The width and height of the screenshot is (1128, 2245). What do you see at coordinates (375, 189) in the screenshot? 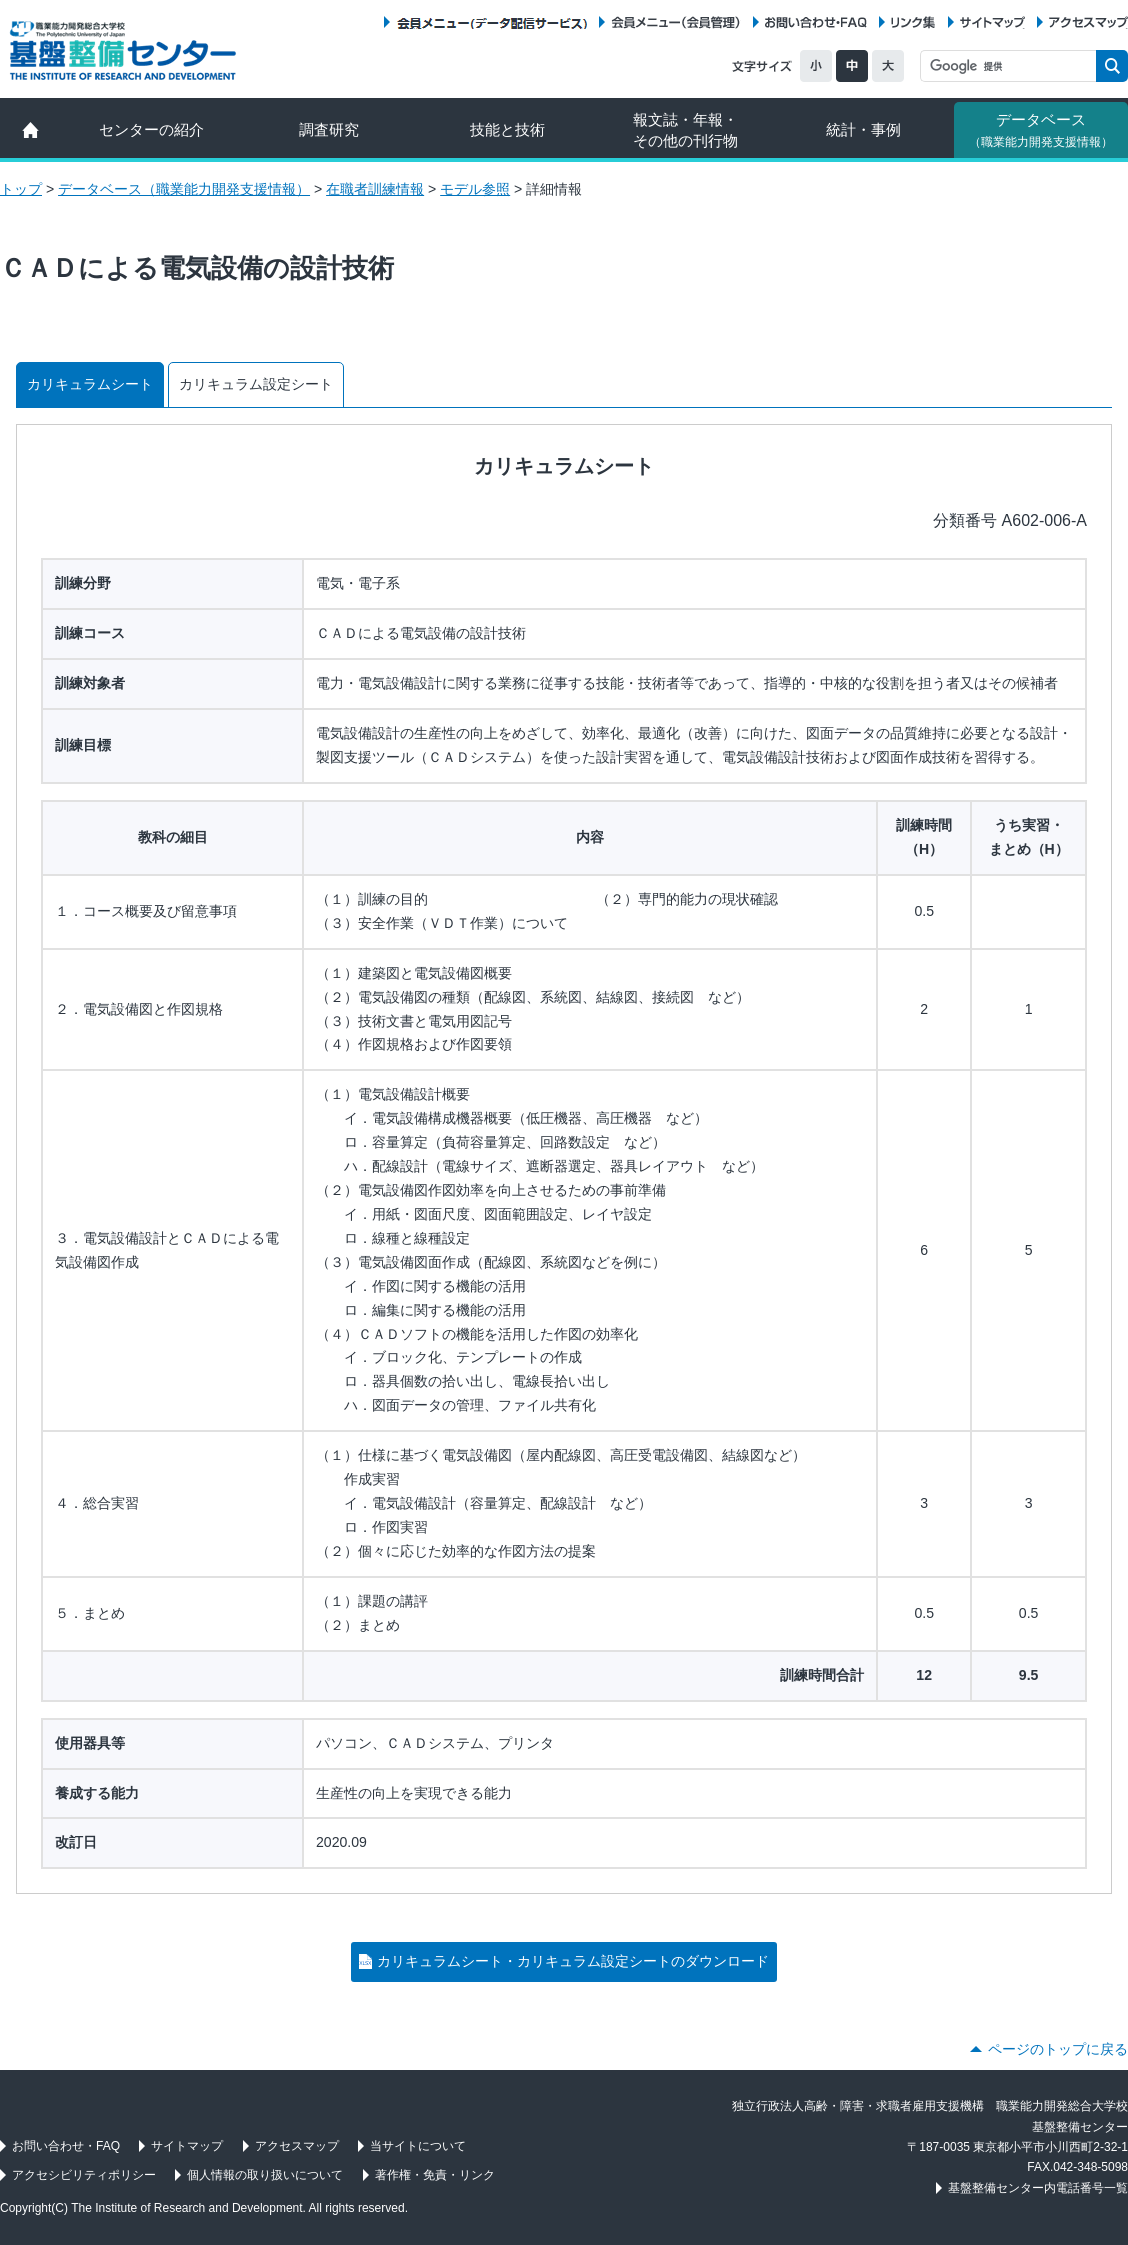
I see `在職者訓練情報` at bounding box center [375, 189].